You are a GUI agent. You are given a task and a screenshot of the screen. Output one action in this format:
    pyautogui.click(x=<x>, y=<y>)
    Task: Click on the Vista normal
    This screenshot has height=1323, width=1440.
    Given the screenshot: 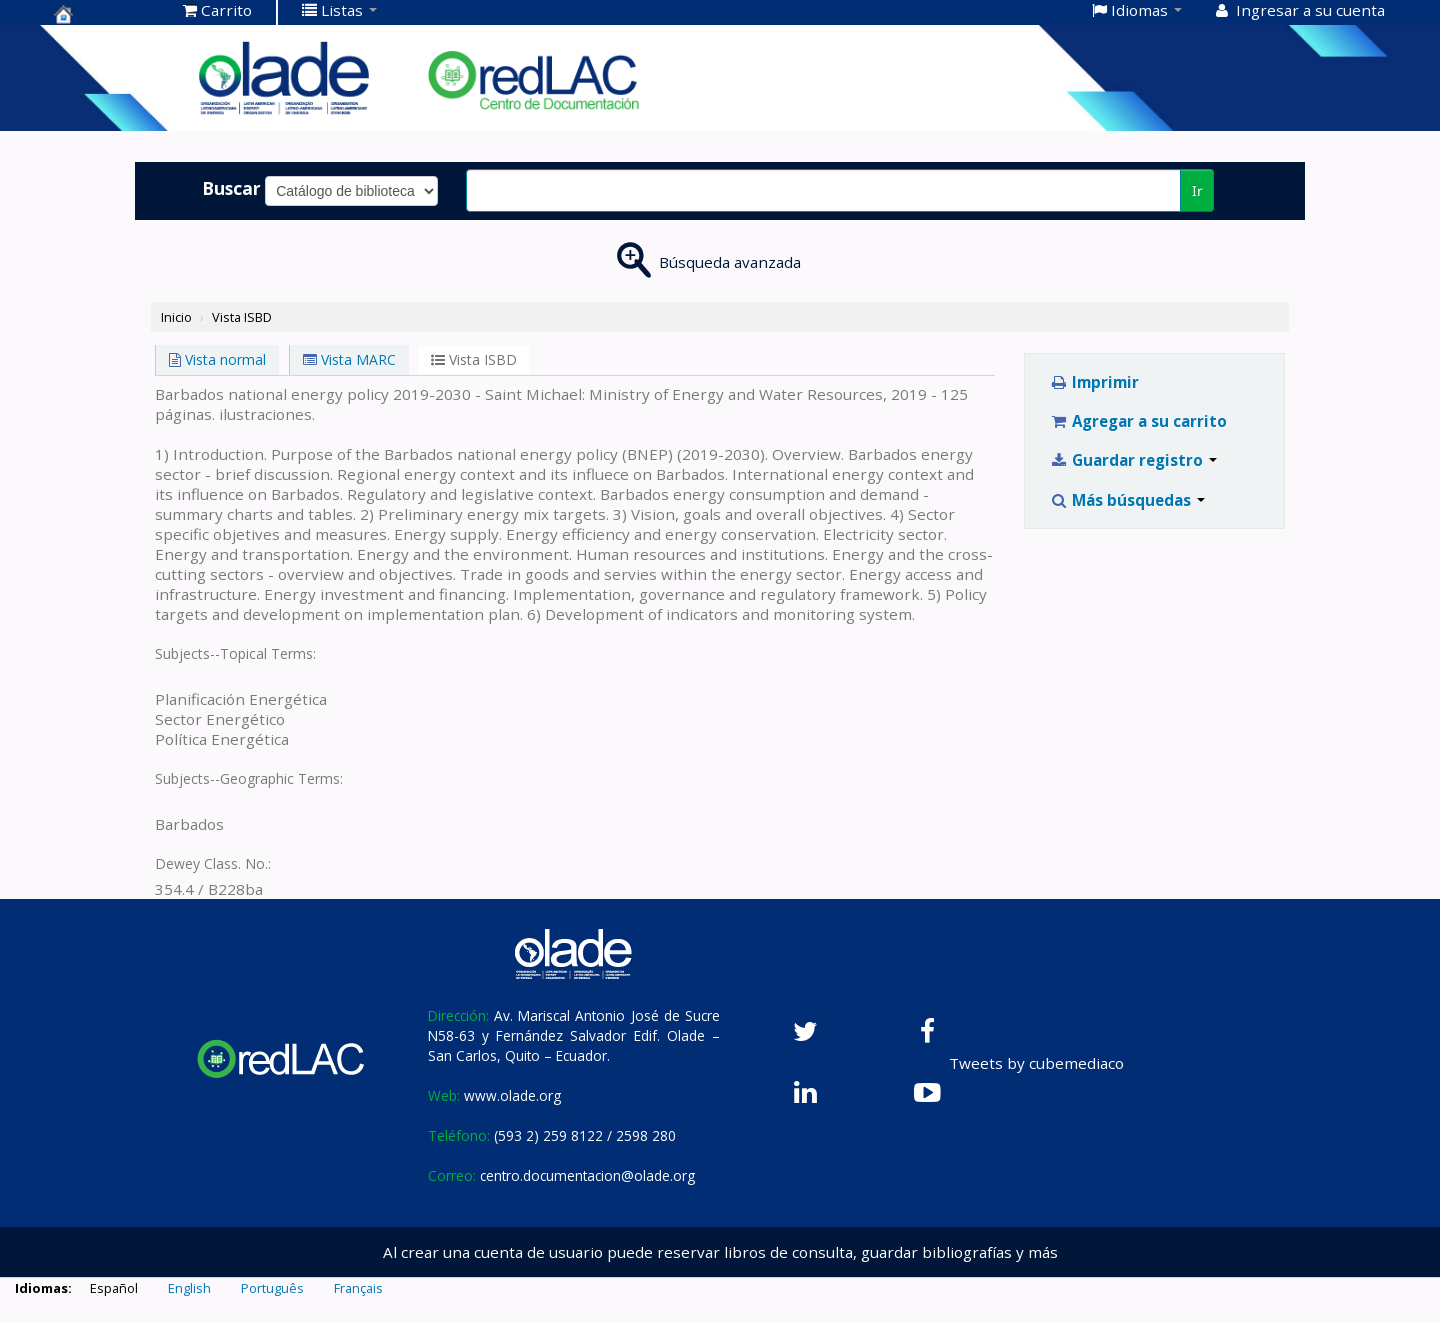 What is the action you would take?
    pyautogui.click(x=217, y=359)
    